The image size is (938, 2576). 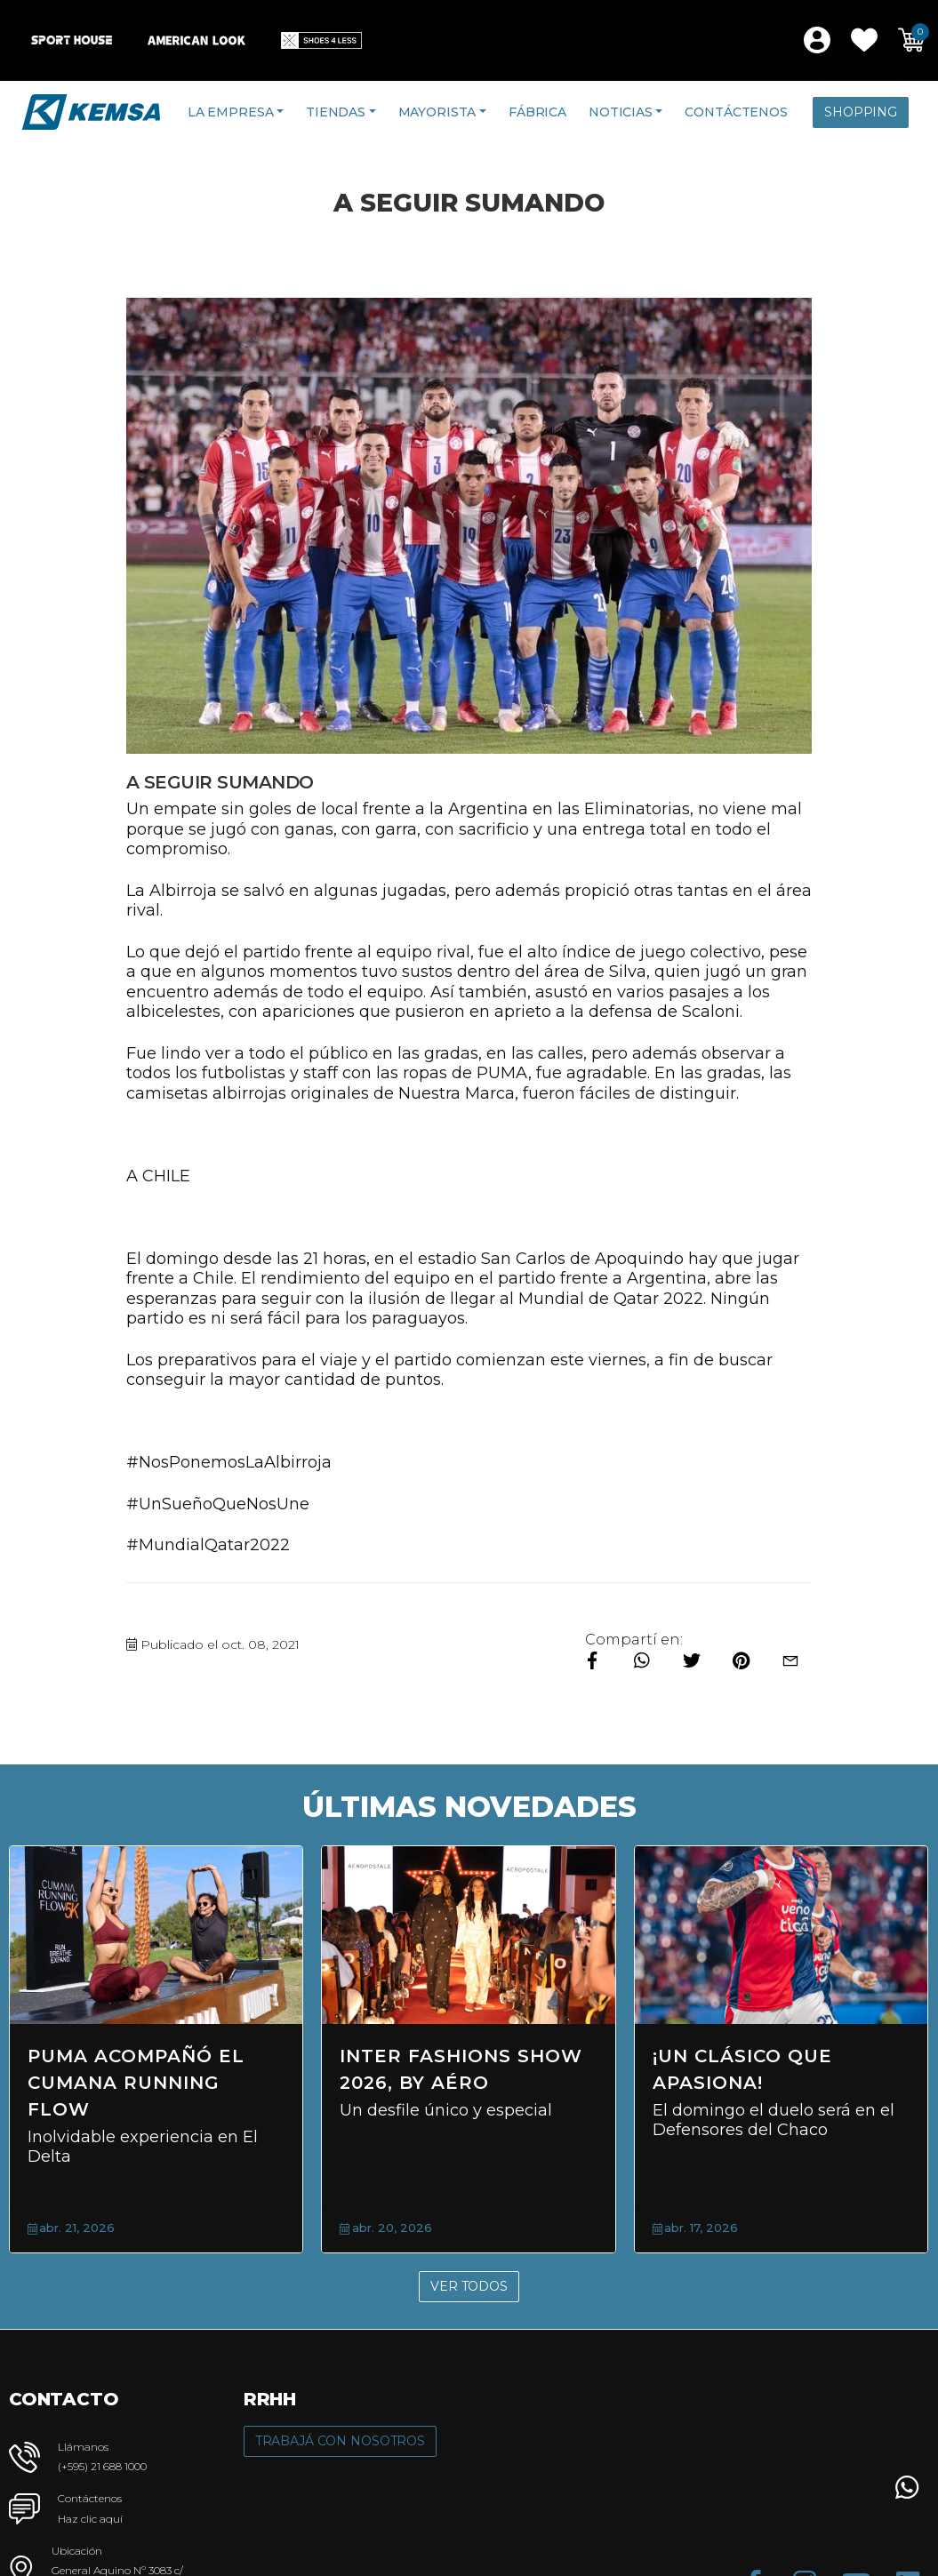 What do you see at coordinates (437, 112) in the screenshot?
I see `Mayorista [button]` at bounding box center [437, 112].